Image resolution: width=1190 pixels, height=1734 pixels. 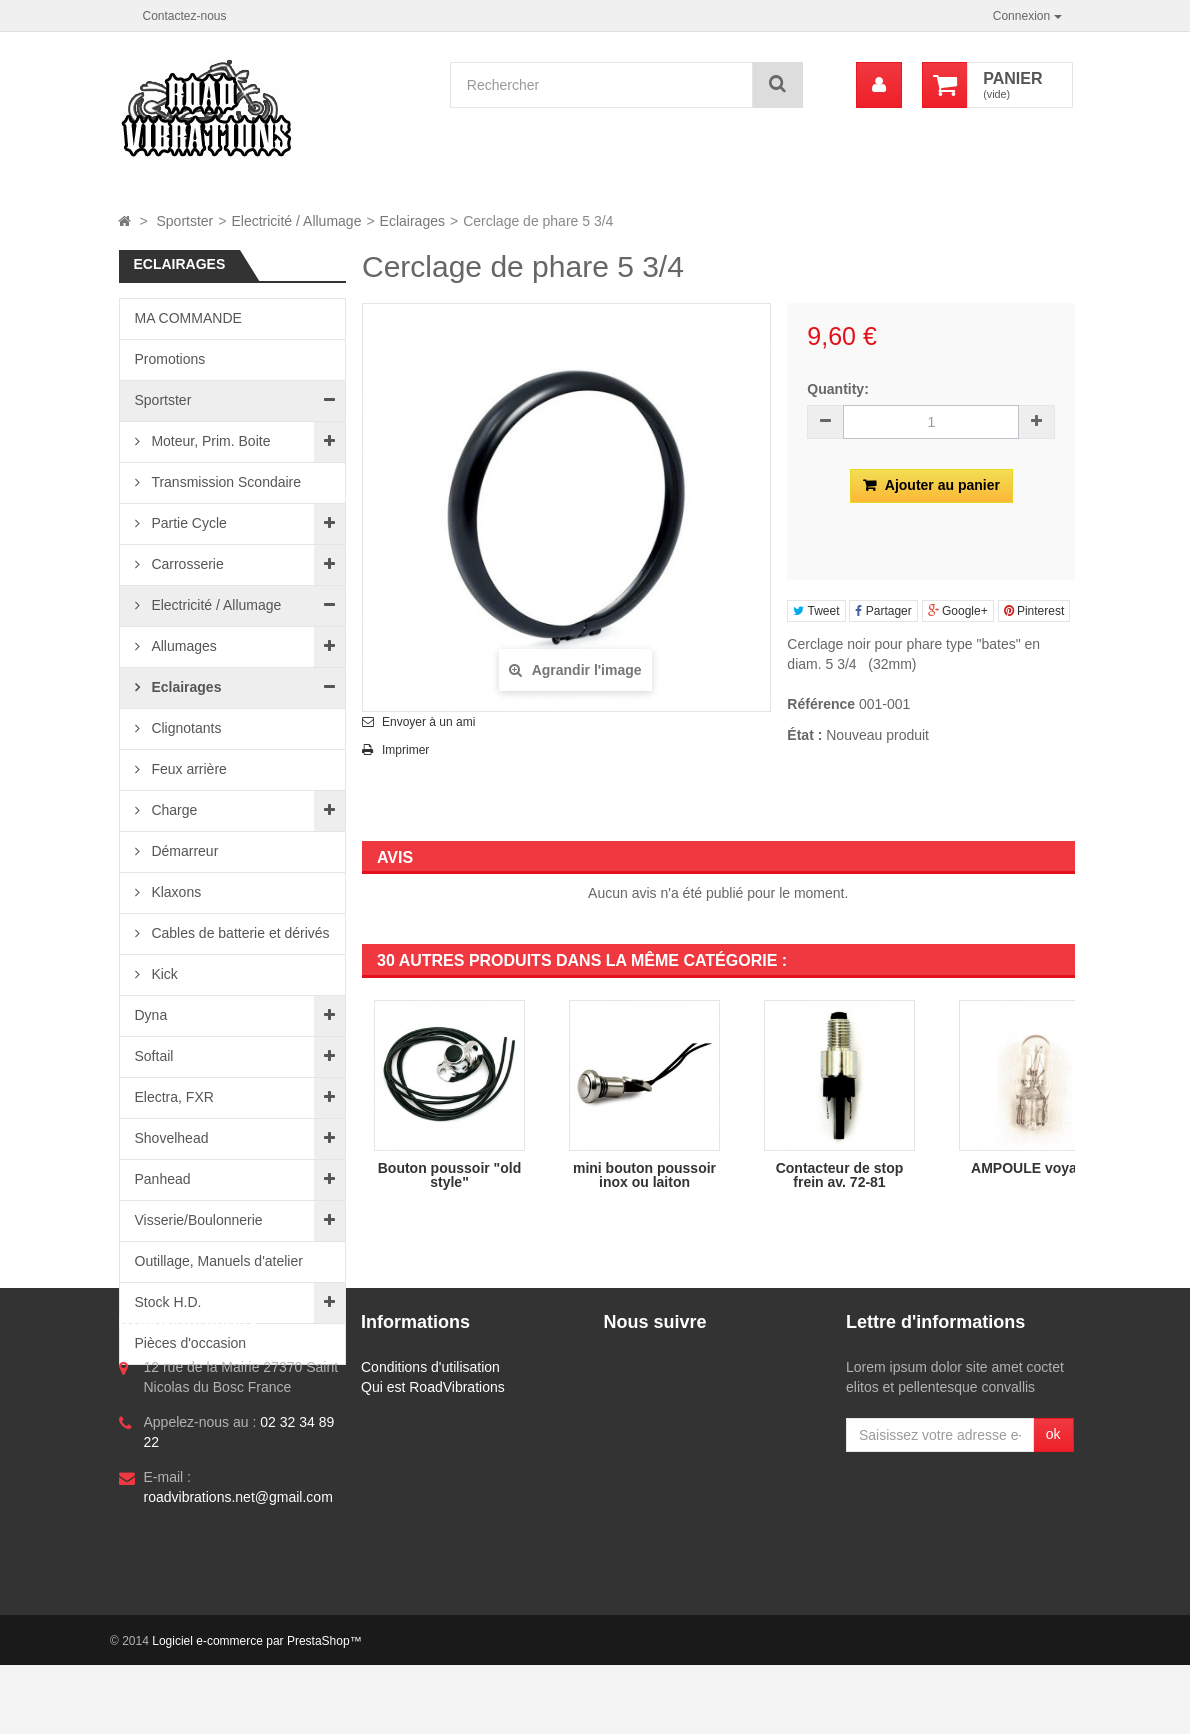 What do you see at coordinates (1034, 611) in the screenshot?
I see `Pinterest` at bounding box center [1034, 611].